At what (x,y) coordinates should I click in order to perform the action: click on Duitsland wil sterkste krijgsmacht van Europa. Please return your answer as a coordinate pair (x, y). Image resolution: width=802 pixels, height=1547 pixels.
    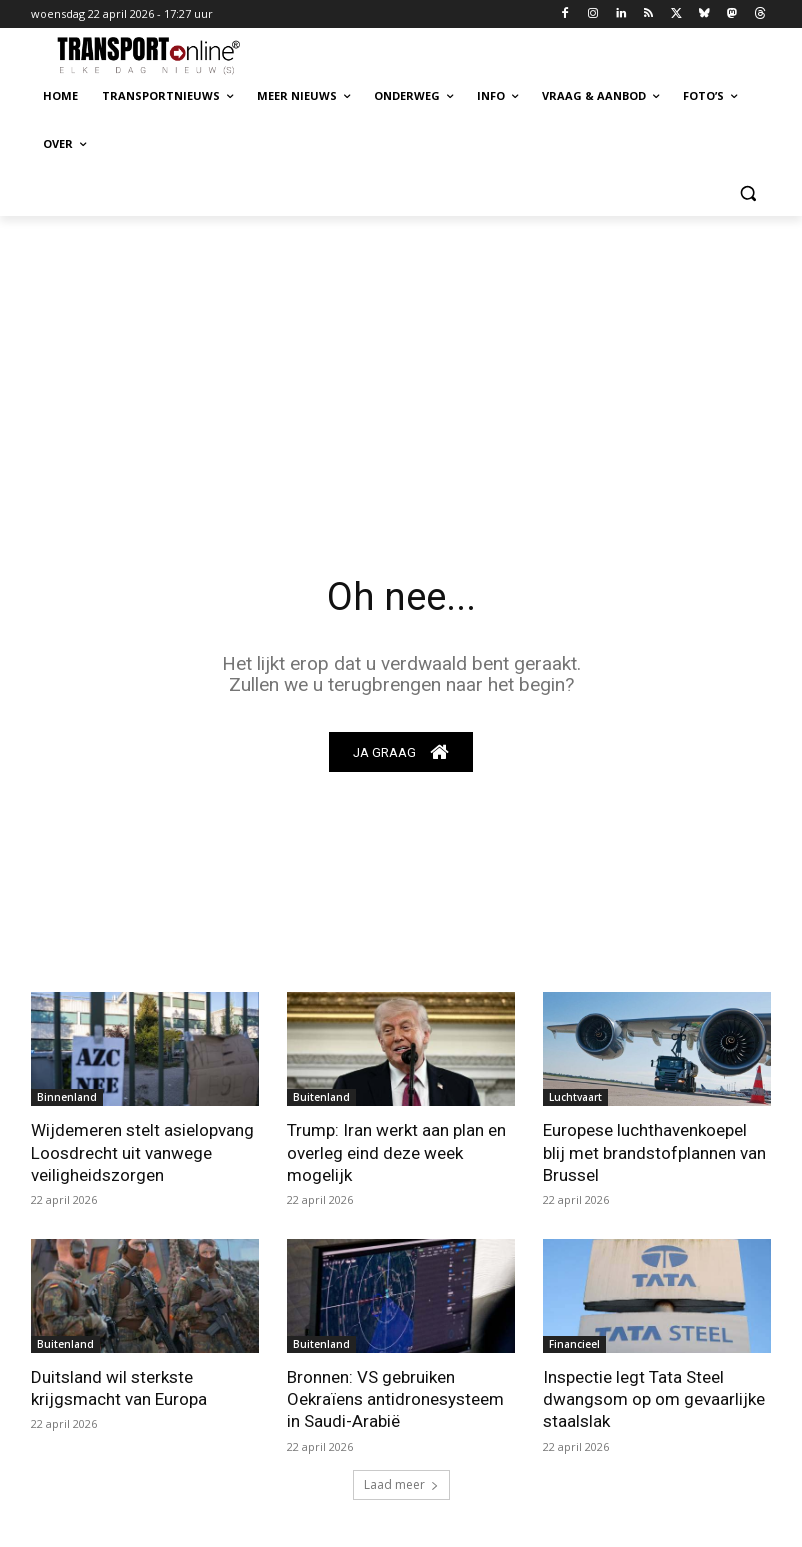
    Looking at the image, I should click on (119, 1388).